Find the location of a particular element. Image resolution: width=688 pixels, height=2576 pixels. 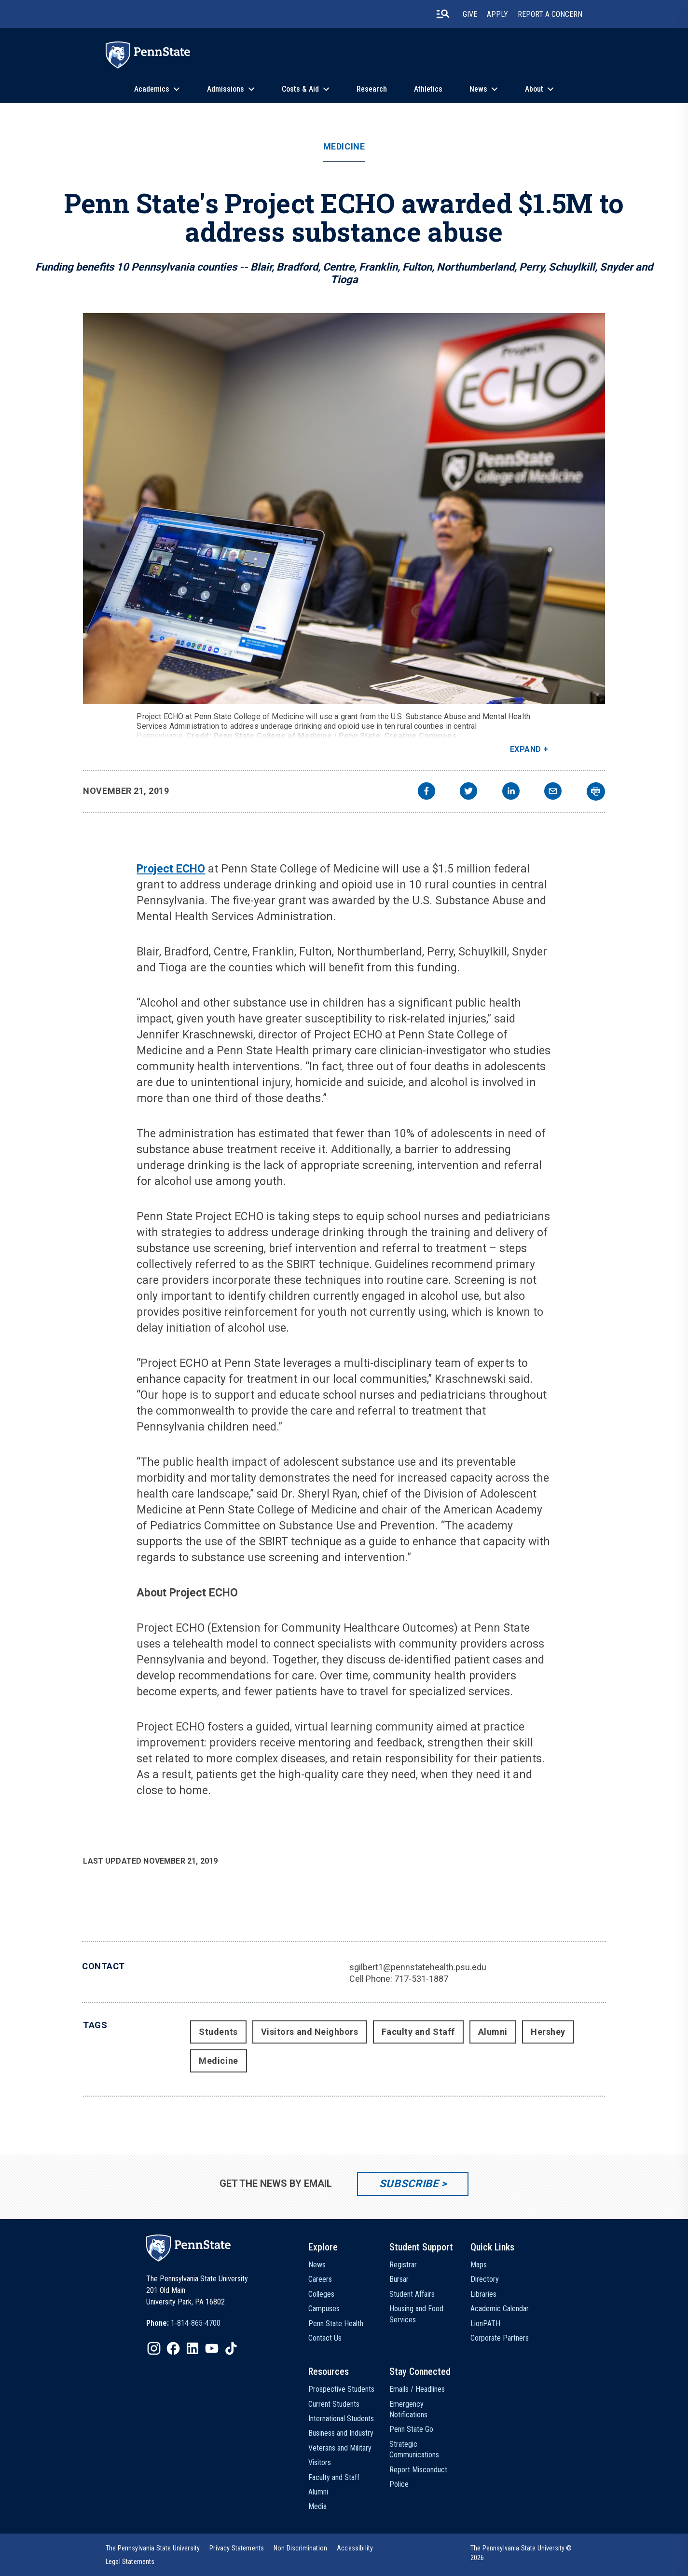

Academics is located at coordinates (151, 89).